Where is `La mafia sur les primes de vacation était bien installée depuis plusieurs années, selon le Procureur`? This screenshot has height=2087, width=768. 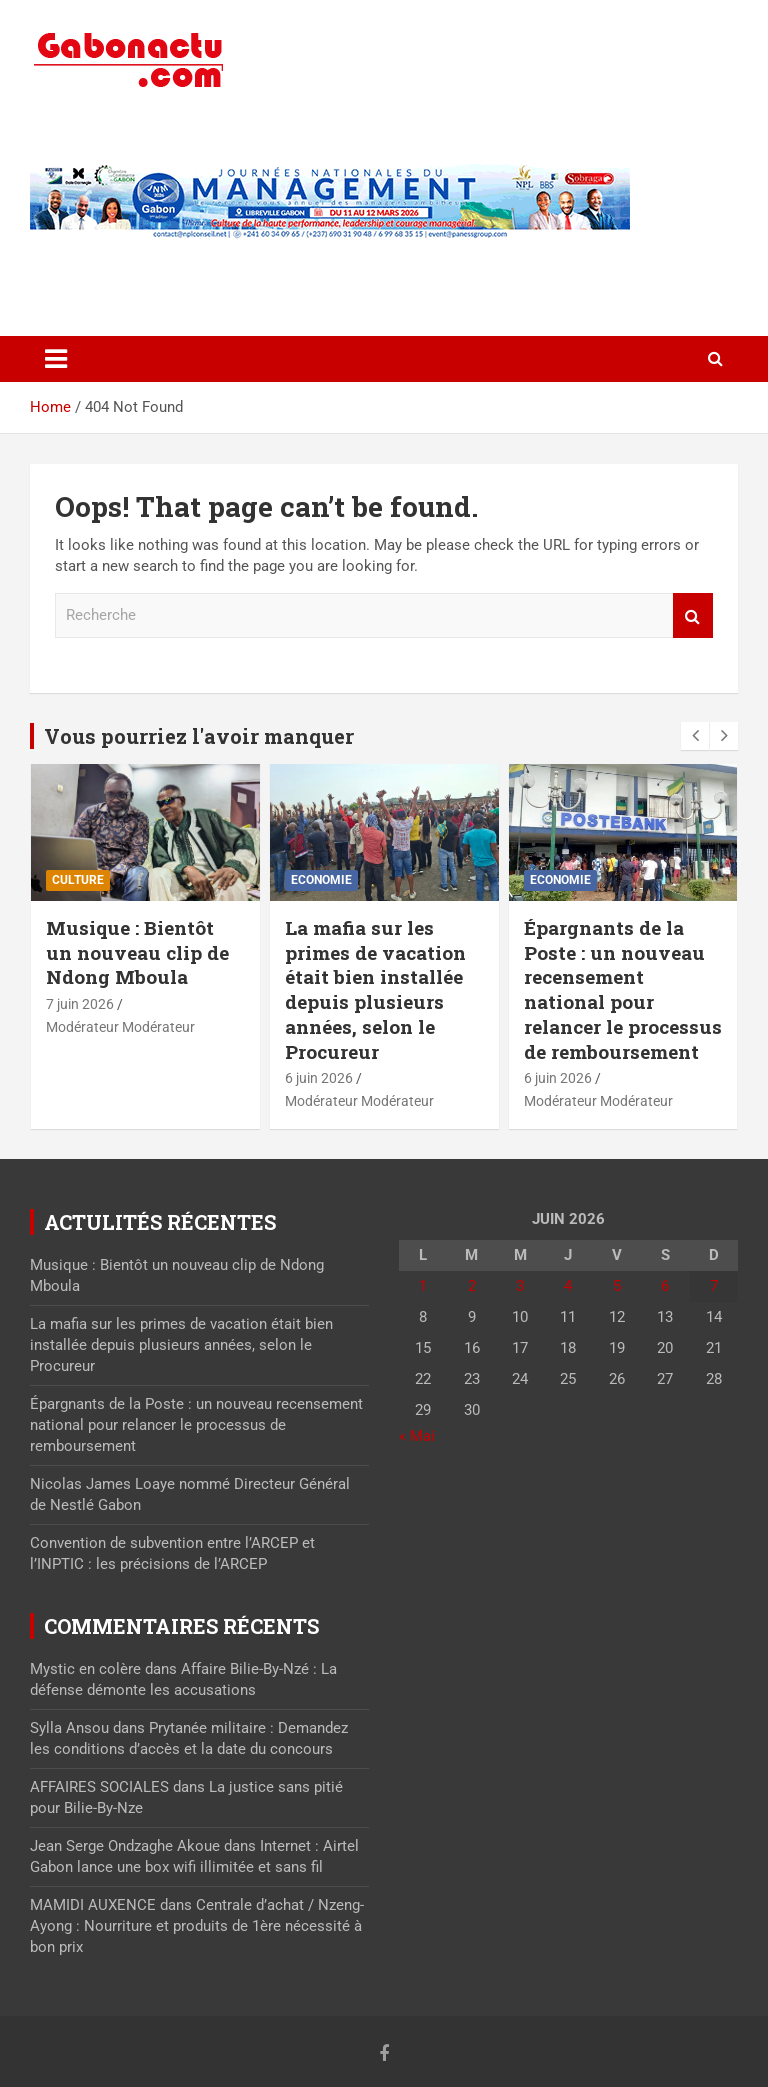 La mafia sur les primes de vacation était bien installée depuis plusieurs années, selon le Procureur is located at coordinates (375, 989).